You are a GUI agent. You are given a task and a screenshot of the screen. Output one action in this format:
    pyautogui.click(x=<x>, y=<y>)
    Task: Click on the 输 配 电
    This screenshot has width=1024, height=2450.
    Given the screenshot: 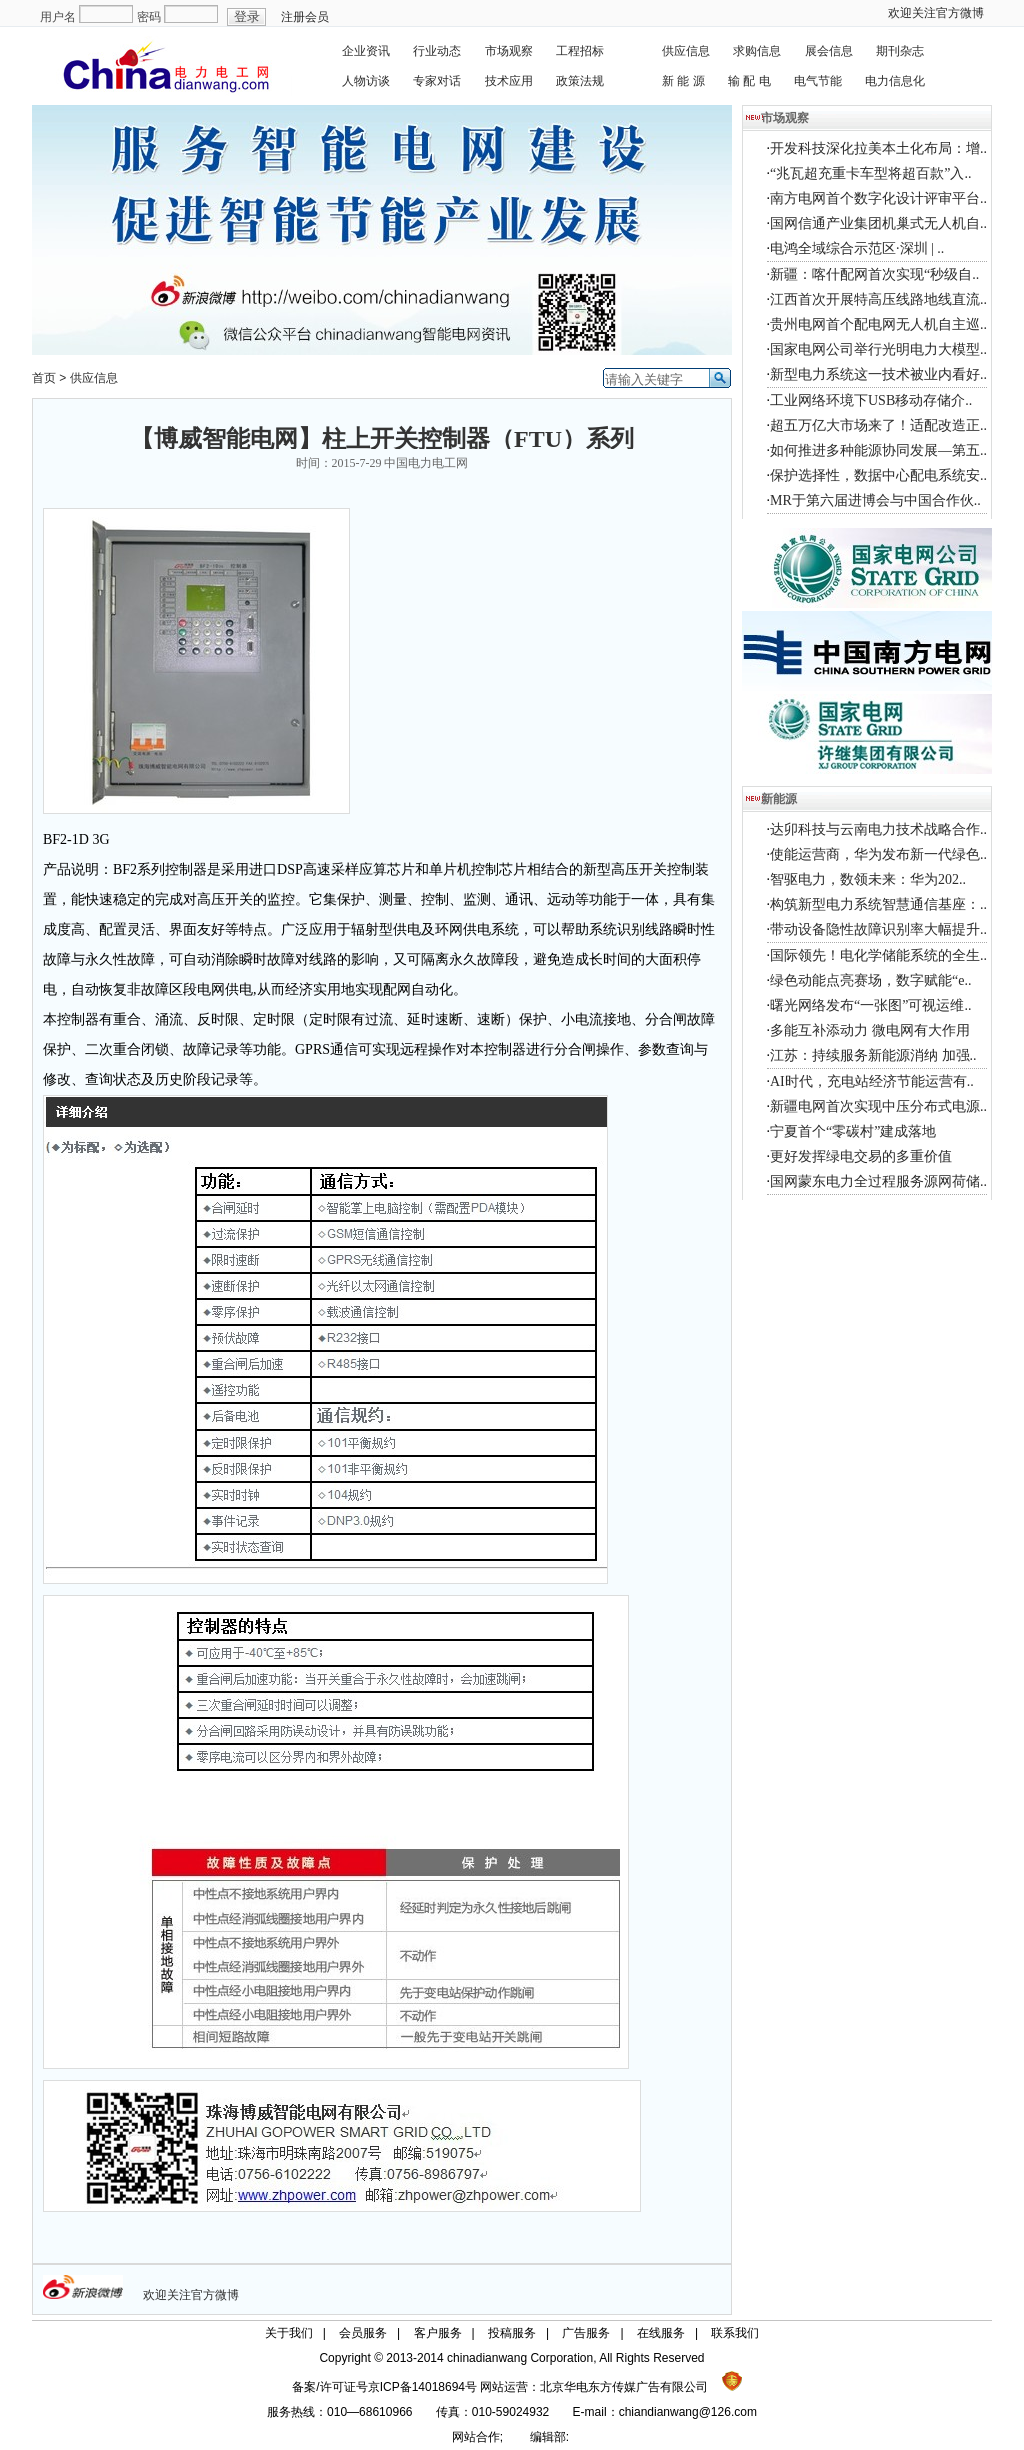 What is the action you would take?
    pyautogui.click(x=749, y=81)
    